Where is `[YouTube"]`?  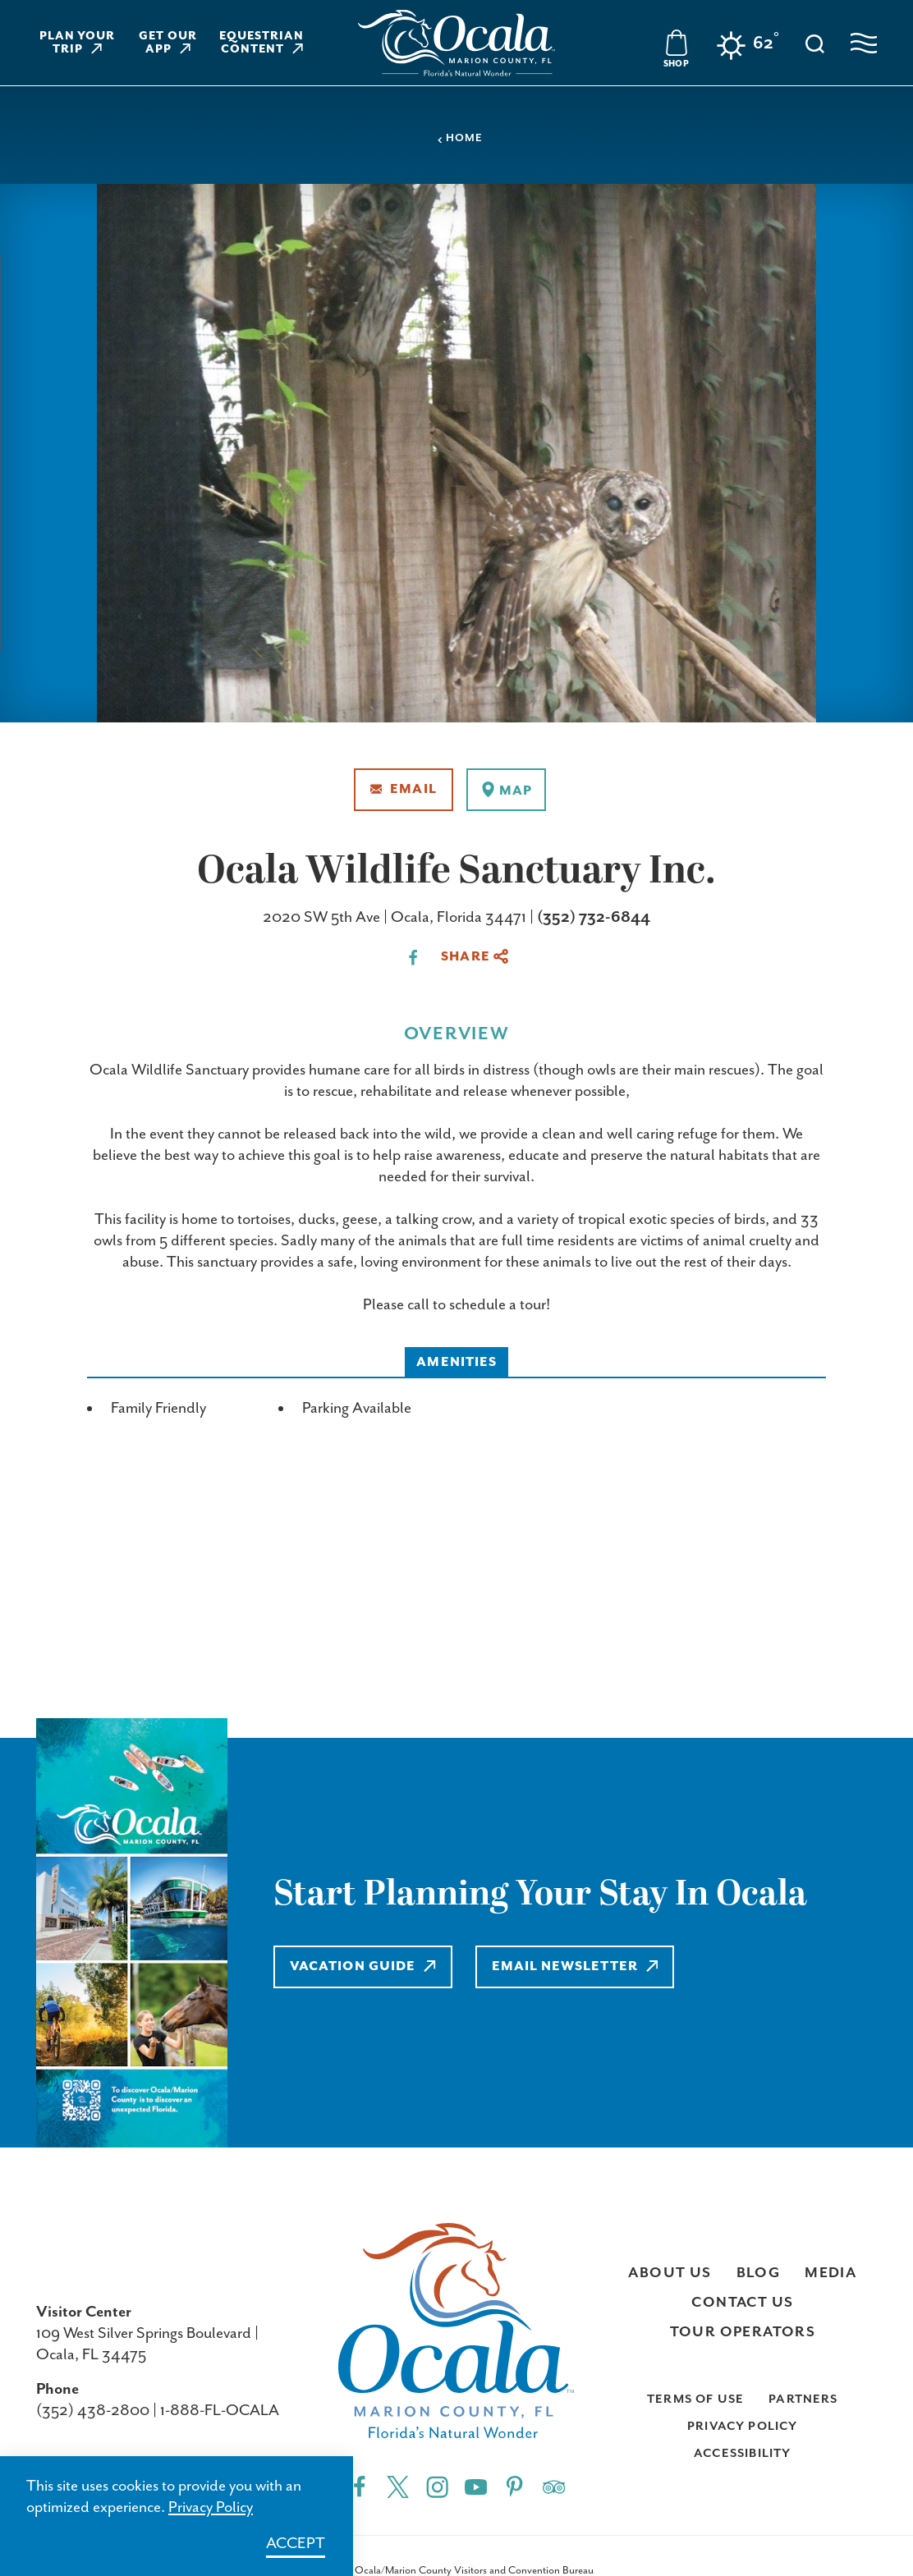
[YouTube"] is located at coordinates (476, 2486).